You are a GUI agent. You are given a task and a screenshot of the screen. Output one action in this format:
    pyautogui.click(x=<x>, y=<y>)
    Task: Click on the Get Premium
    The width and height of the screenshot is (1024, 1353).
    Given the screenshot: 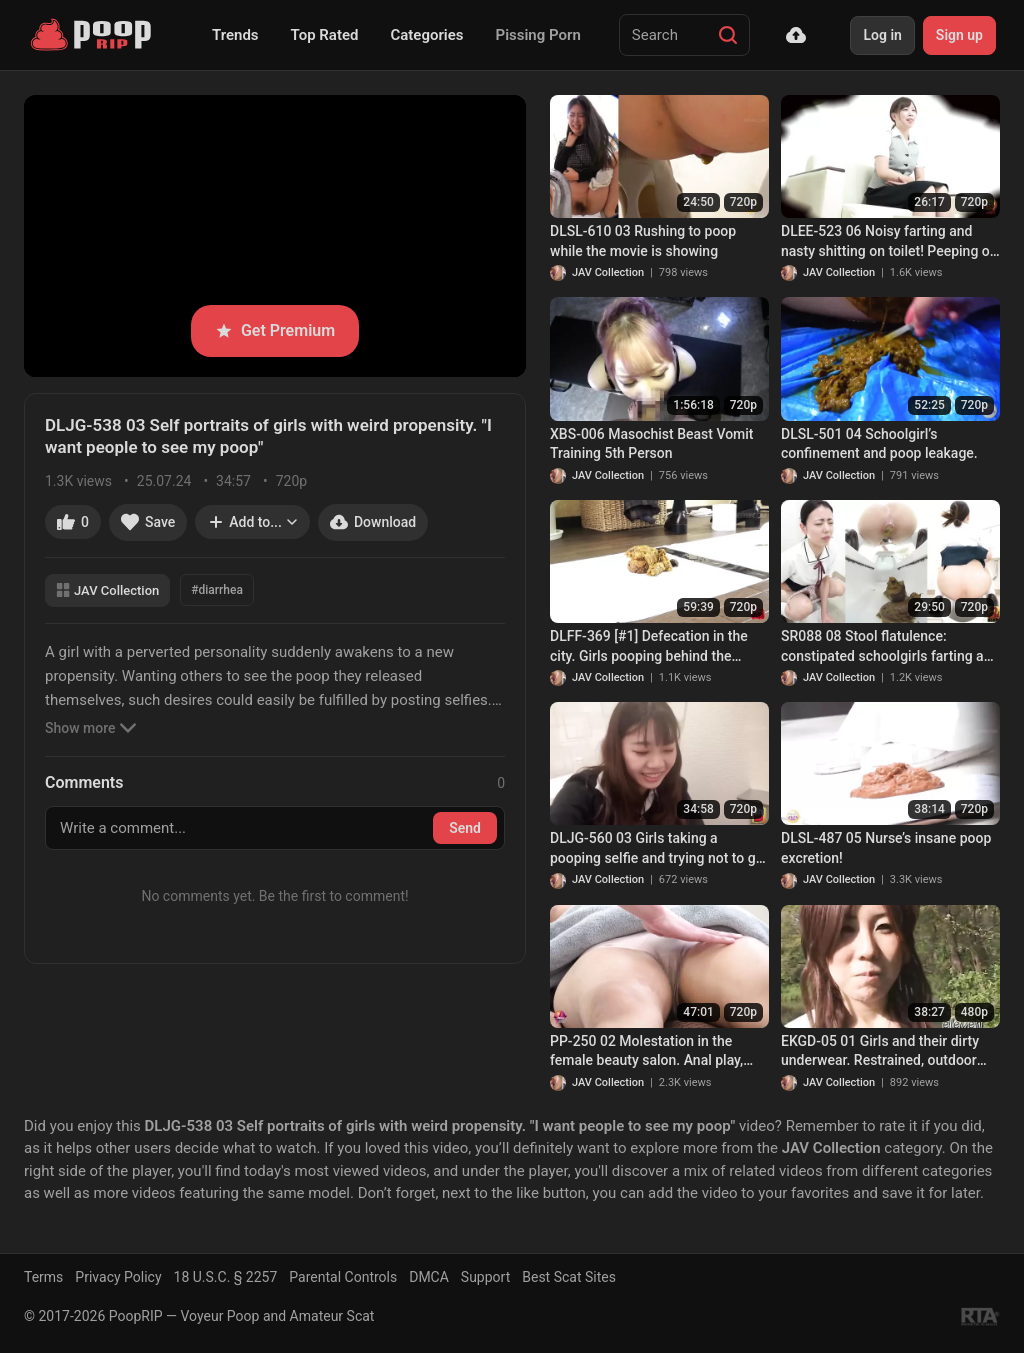 What is the action you would take?
    pyautogui.click(x=275, y=330)
    